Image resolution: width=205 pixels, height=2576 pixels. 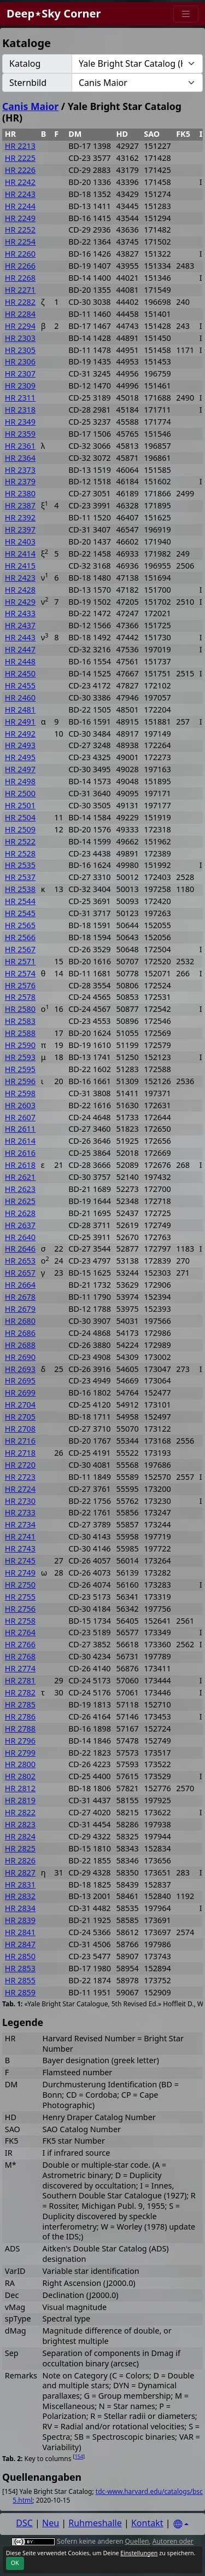 What do you see at coordinates (20, 1225) in the screenshot?
I see `HR 2637` at bounding box center [20, 1225].